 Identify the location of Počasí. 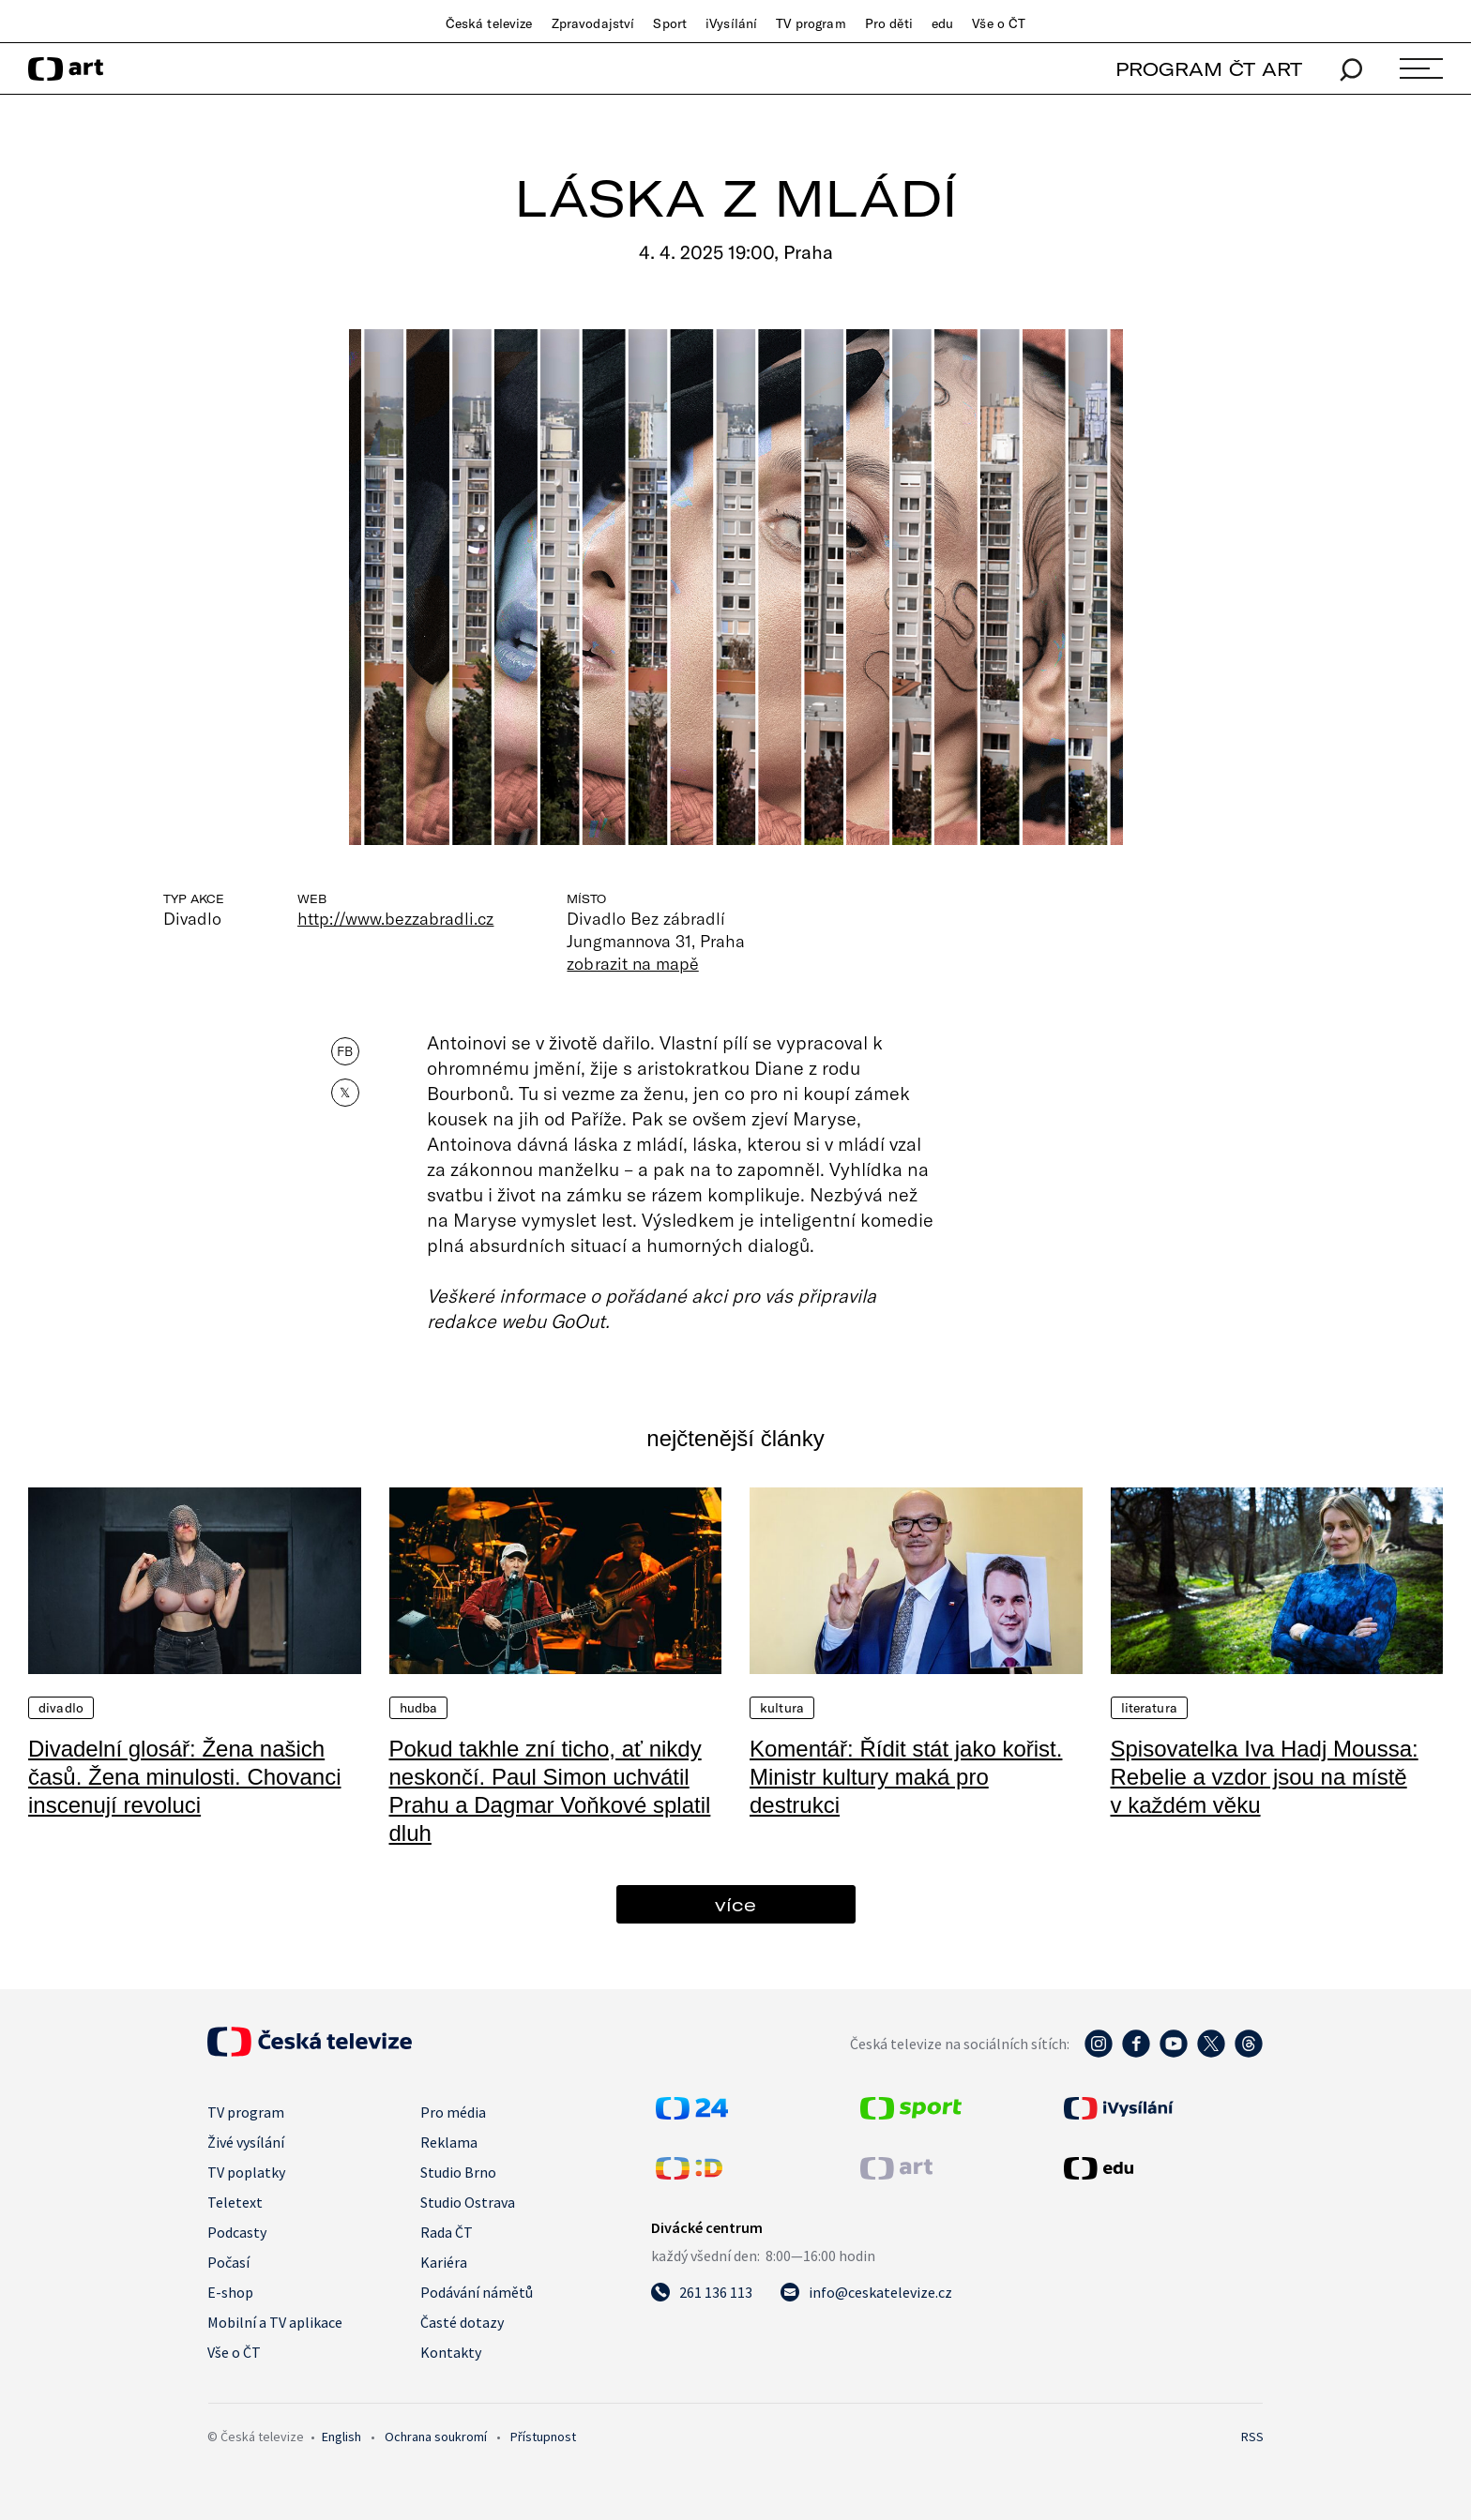
(228, 2262).